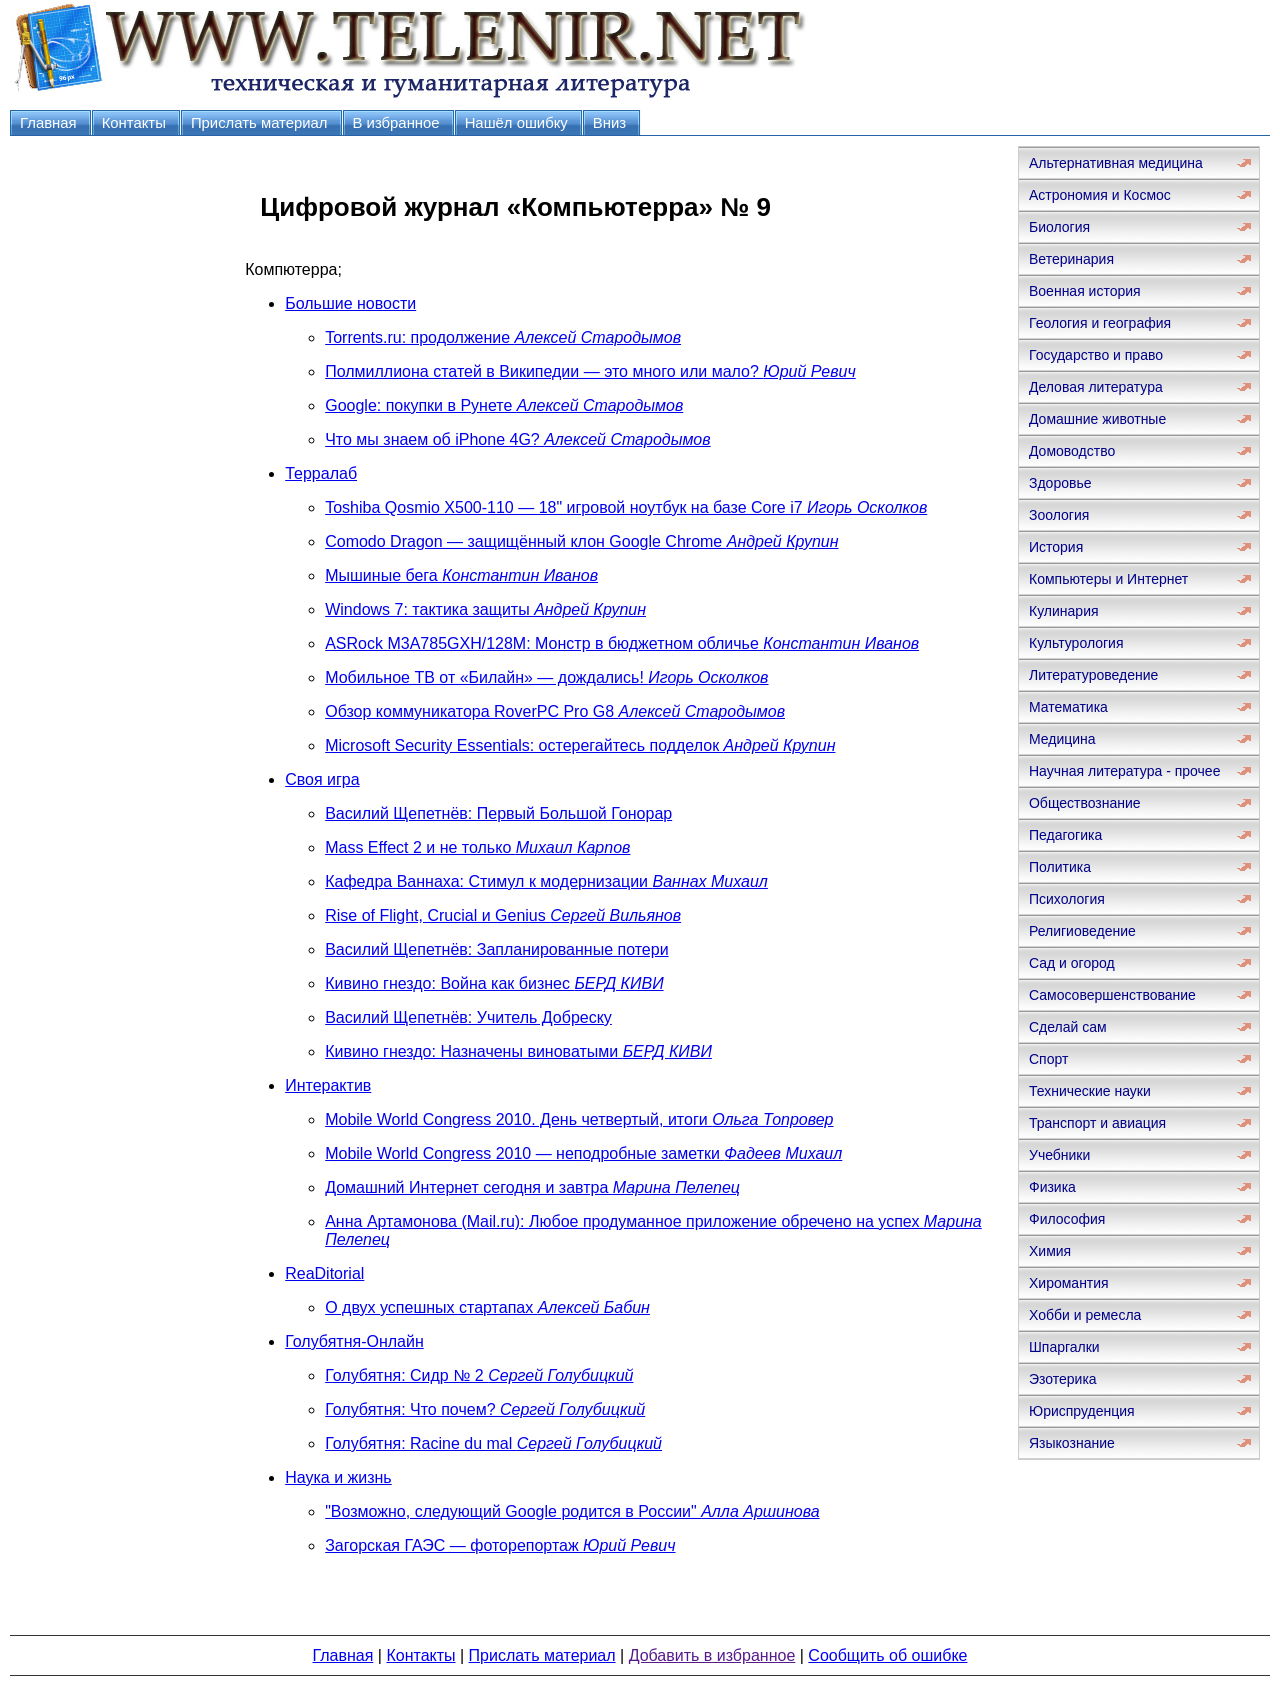 This screenshot has width=1280, height=1705. I want to click on Mobile World Congress 2010. День четвертый, итоги, so click(579, 1119).